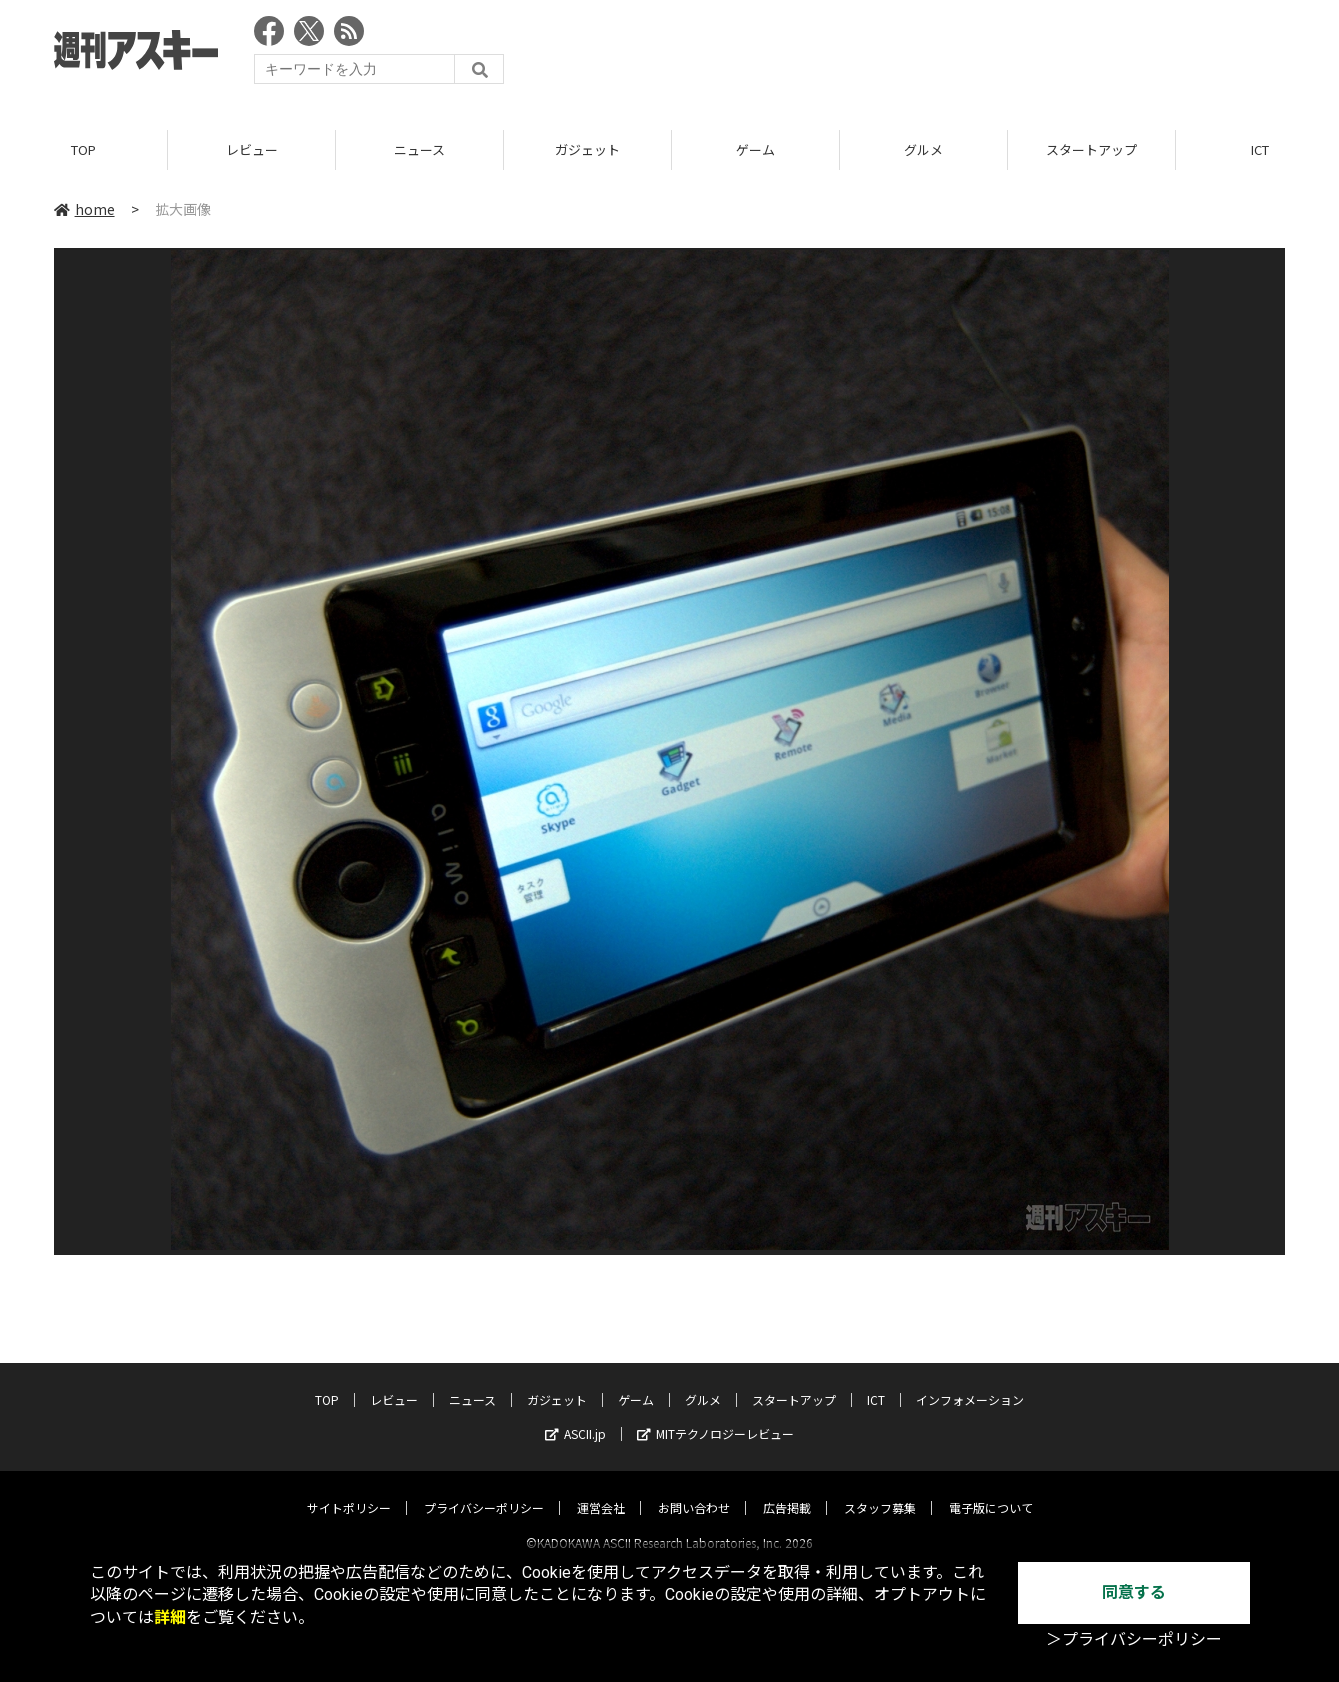  Describe the element at coordinates (601, 1489) in the screenshot. I see `運営会社` at that location.